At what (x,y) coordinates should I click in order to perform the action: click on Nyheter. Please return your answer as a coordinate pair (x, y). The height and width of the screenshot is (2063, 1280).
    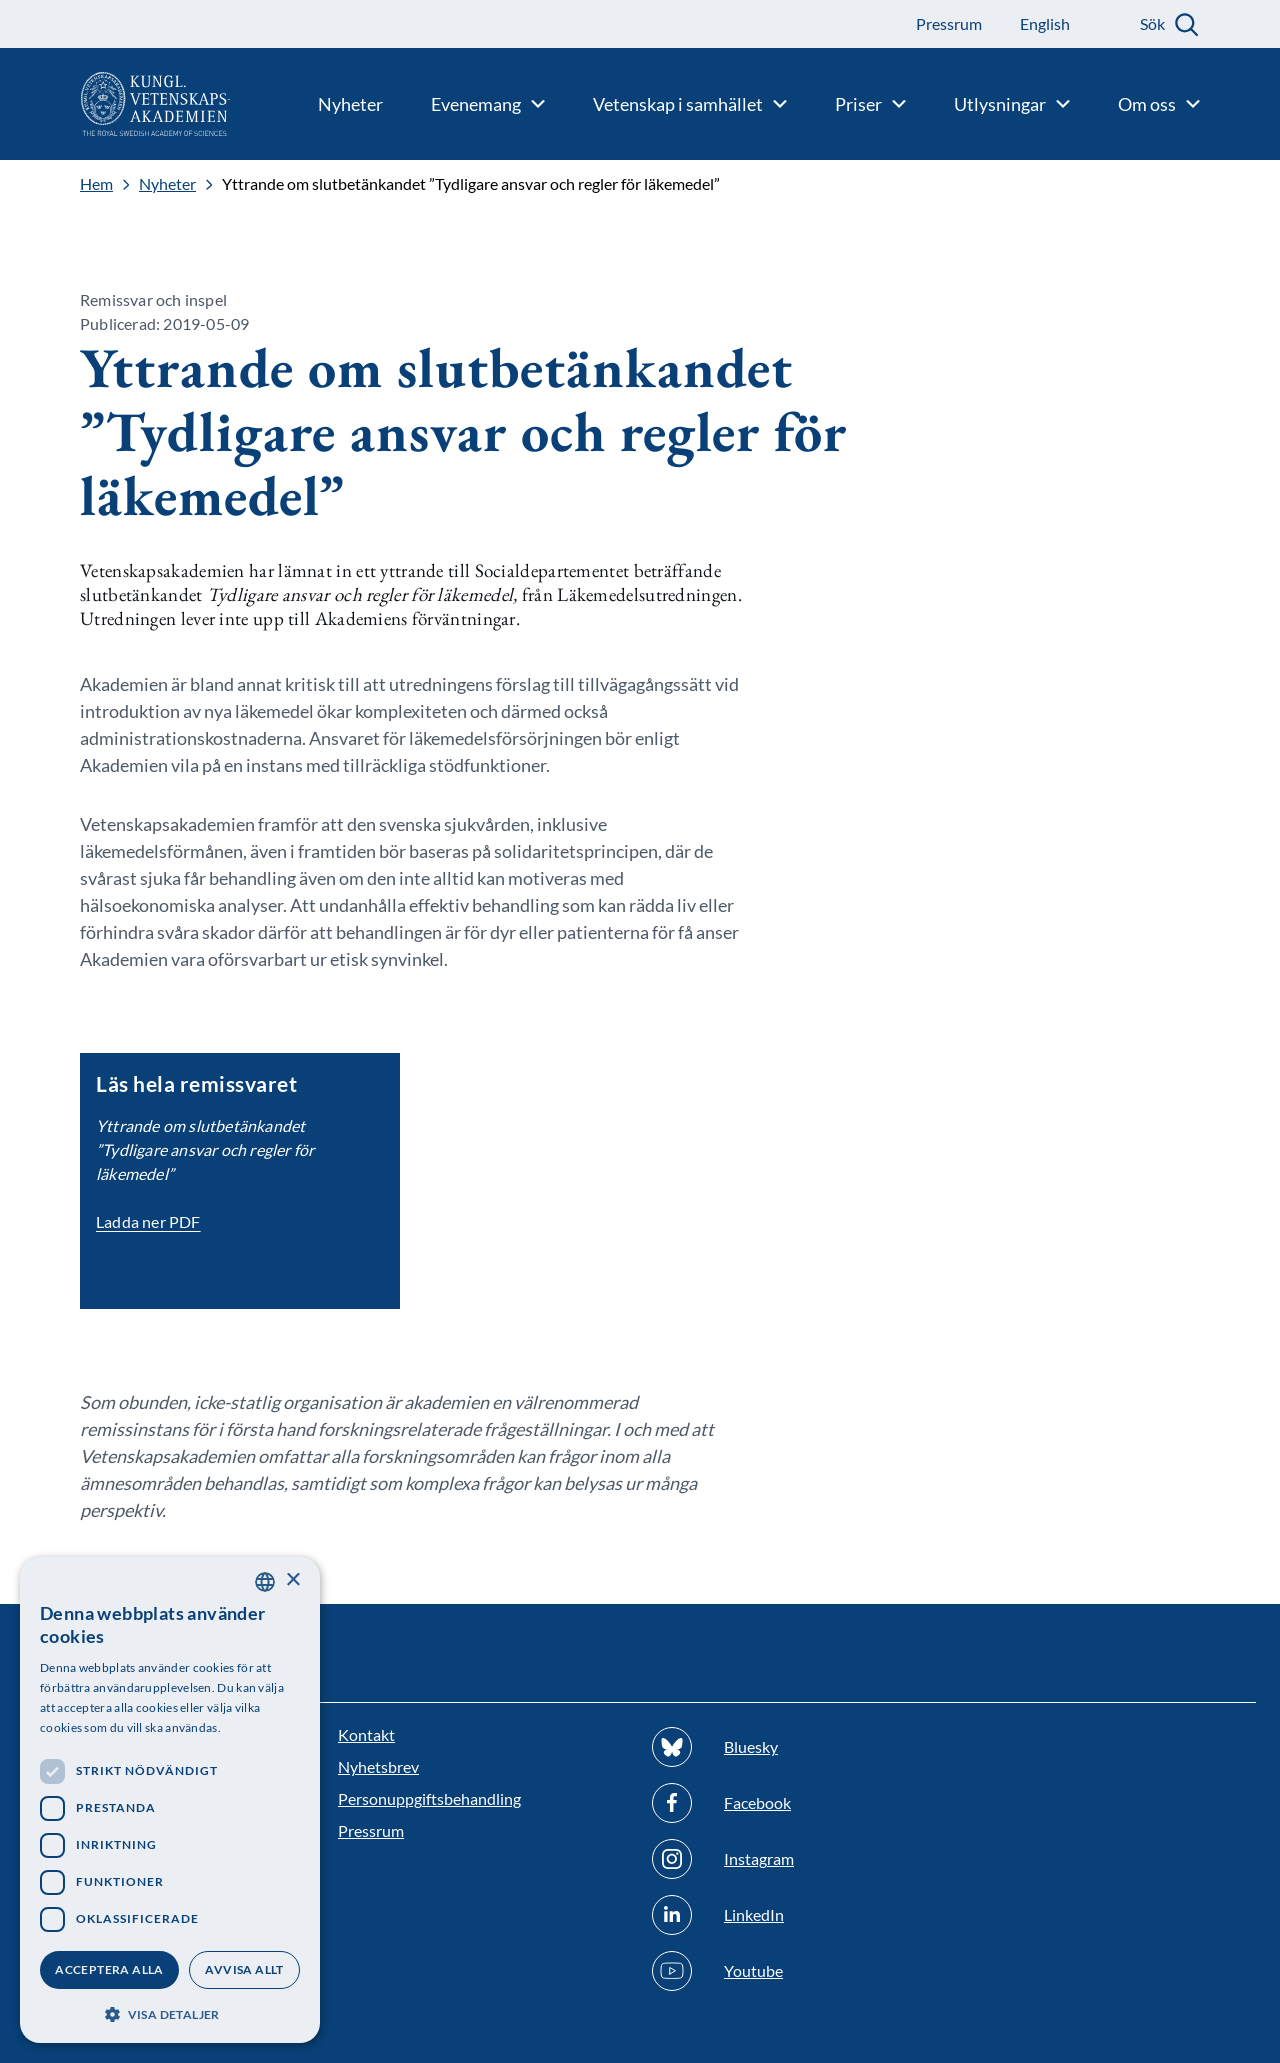
    Looking at the image, I should click on (167, 184).